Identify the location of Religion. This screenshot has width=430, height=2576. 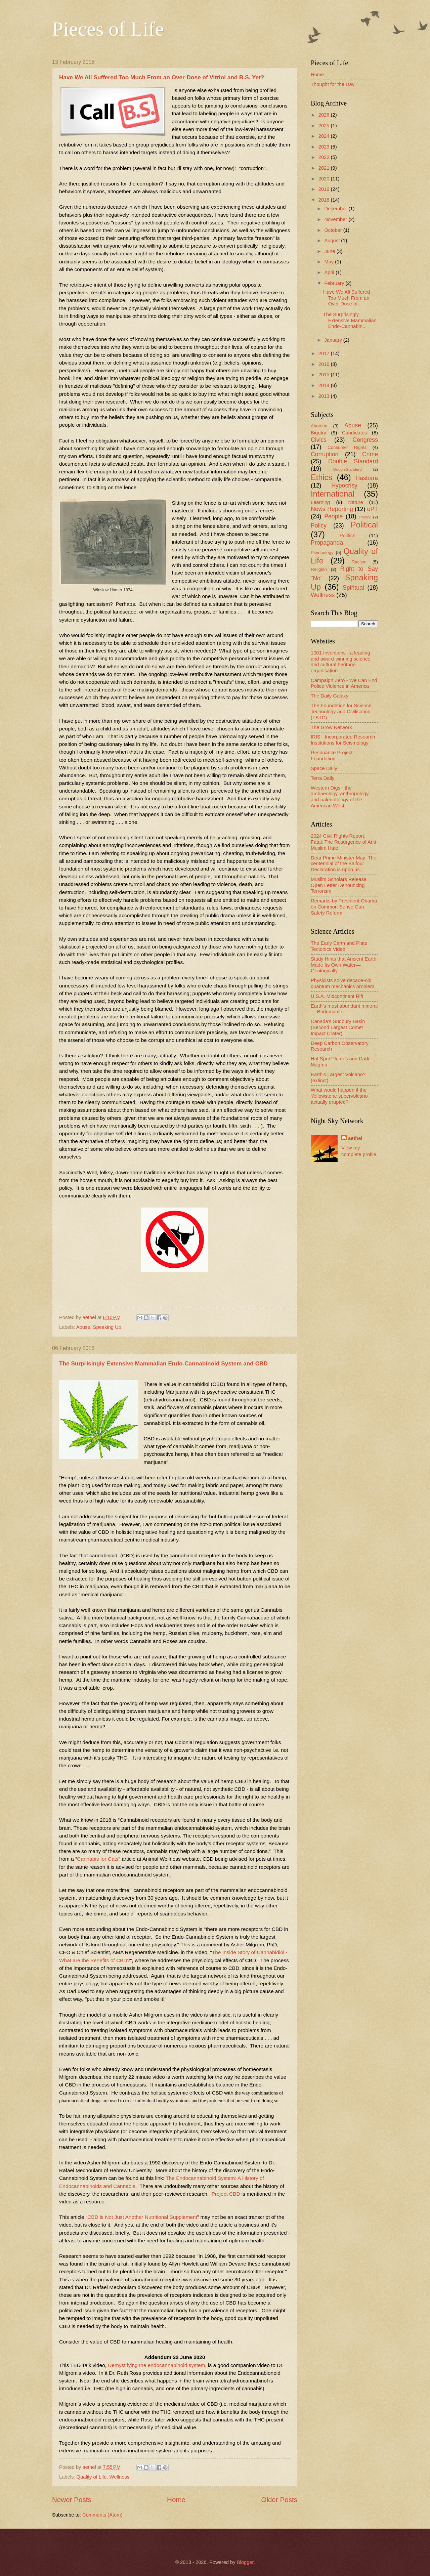
(319, 569).